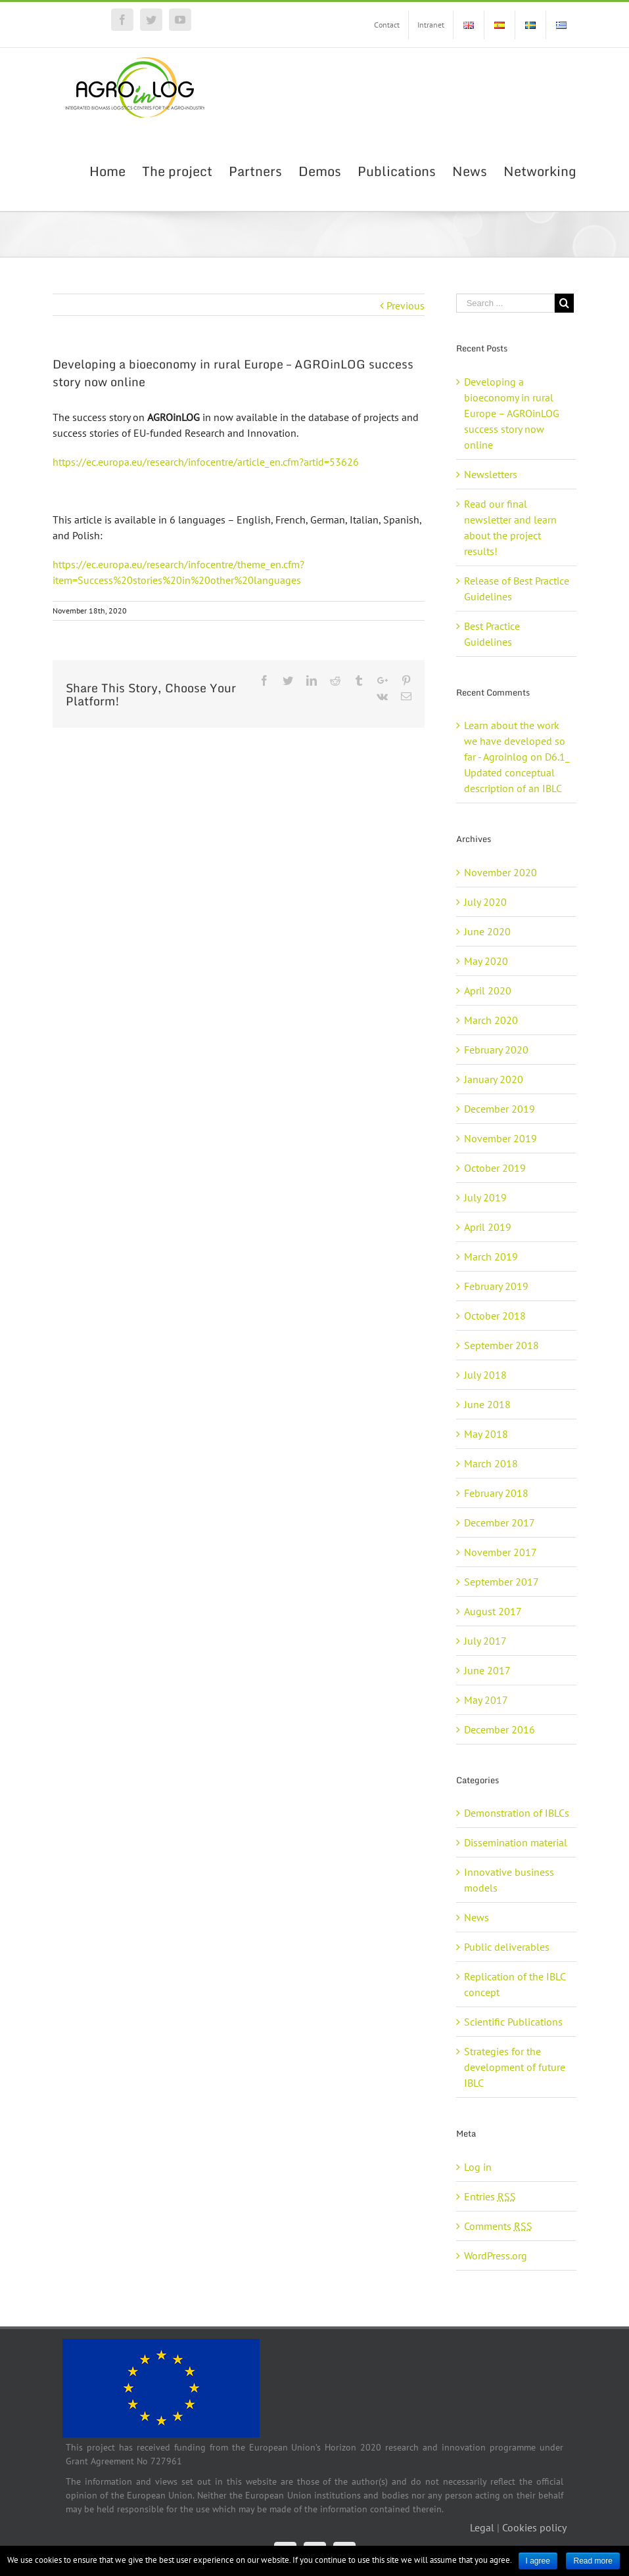 The height and width of the screenshot is (2576, 629). Describe the element at coordinates (495, 1167) in the screenshot. I see `October 2019` at that location.